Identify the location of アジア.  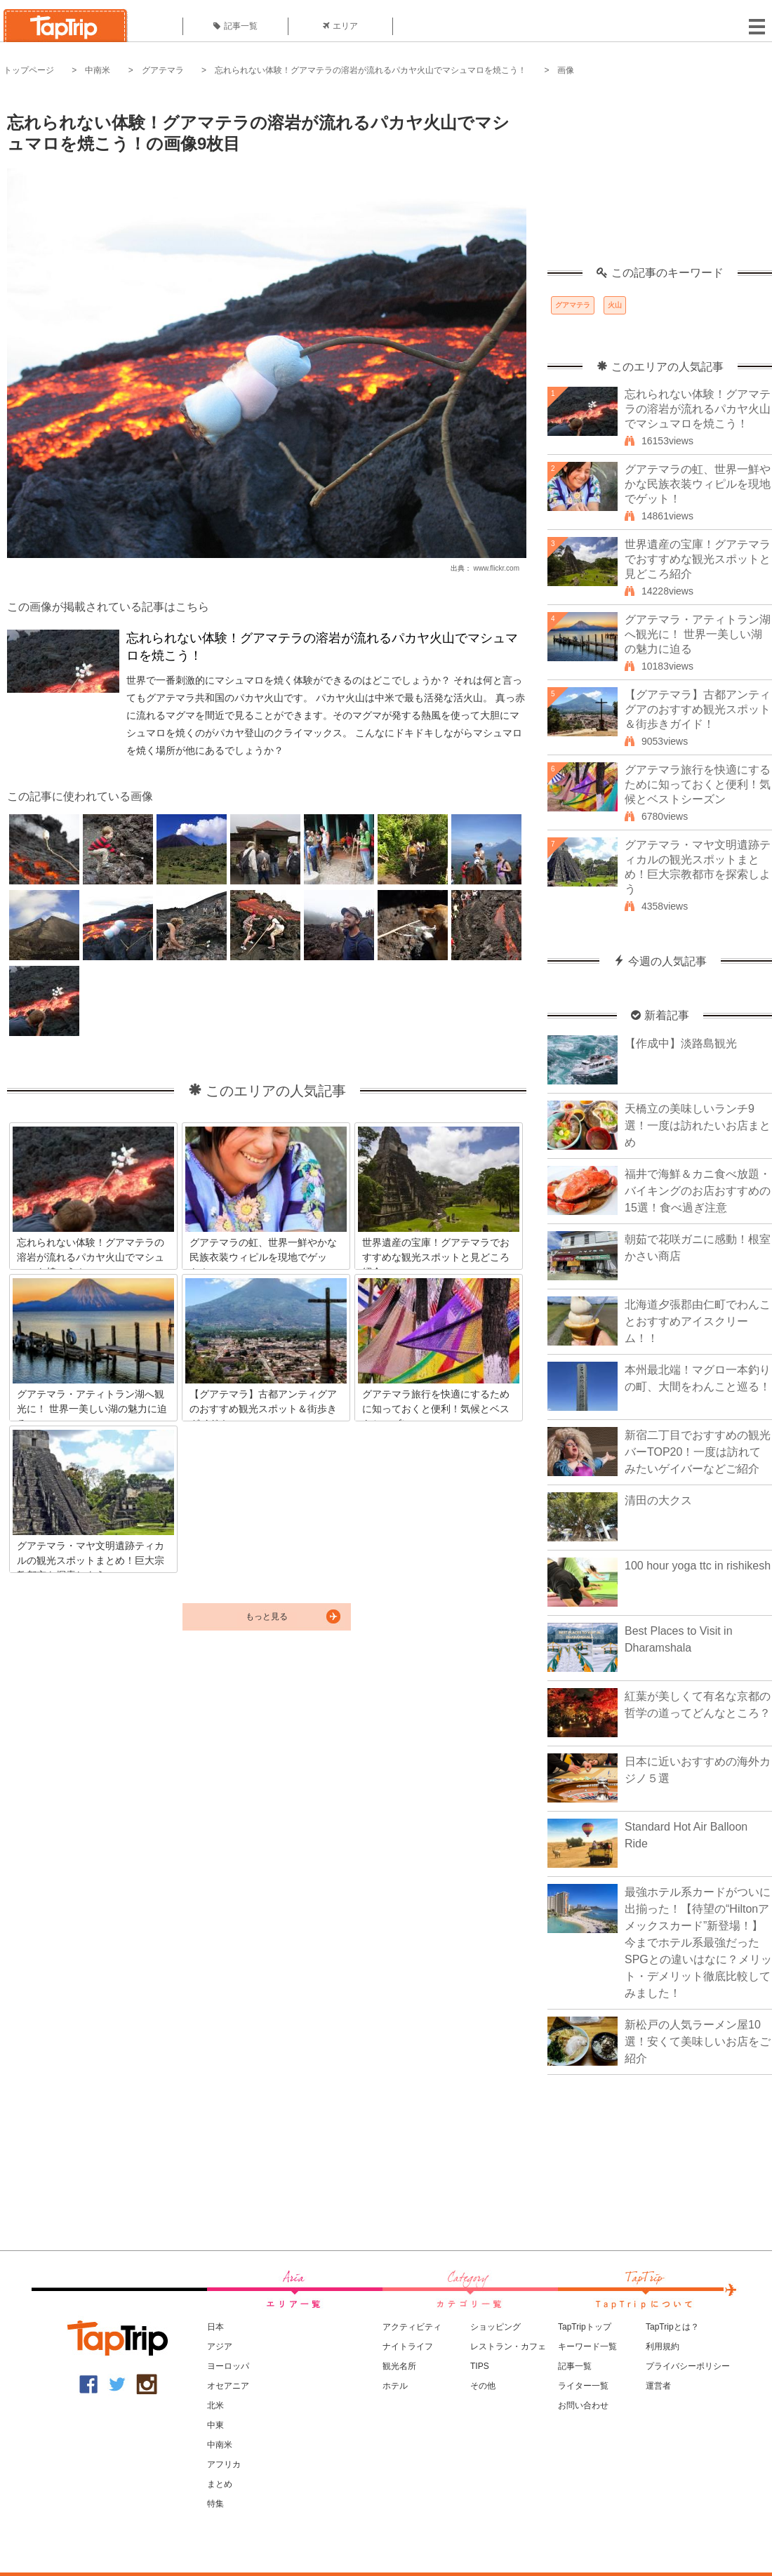
(219, 2346).